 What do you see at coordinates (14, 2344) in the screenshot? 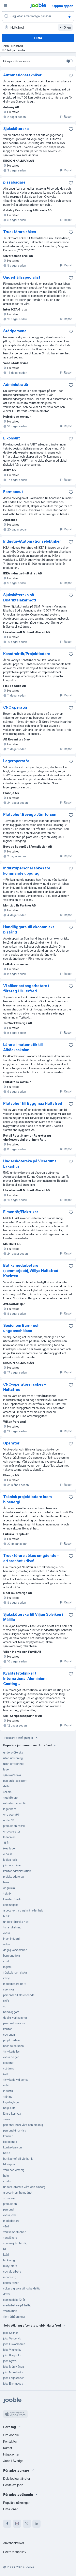
I see `jobb Oskarshamn` at bounding box center [14, 2344].